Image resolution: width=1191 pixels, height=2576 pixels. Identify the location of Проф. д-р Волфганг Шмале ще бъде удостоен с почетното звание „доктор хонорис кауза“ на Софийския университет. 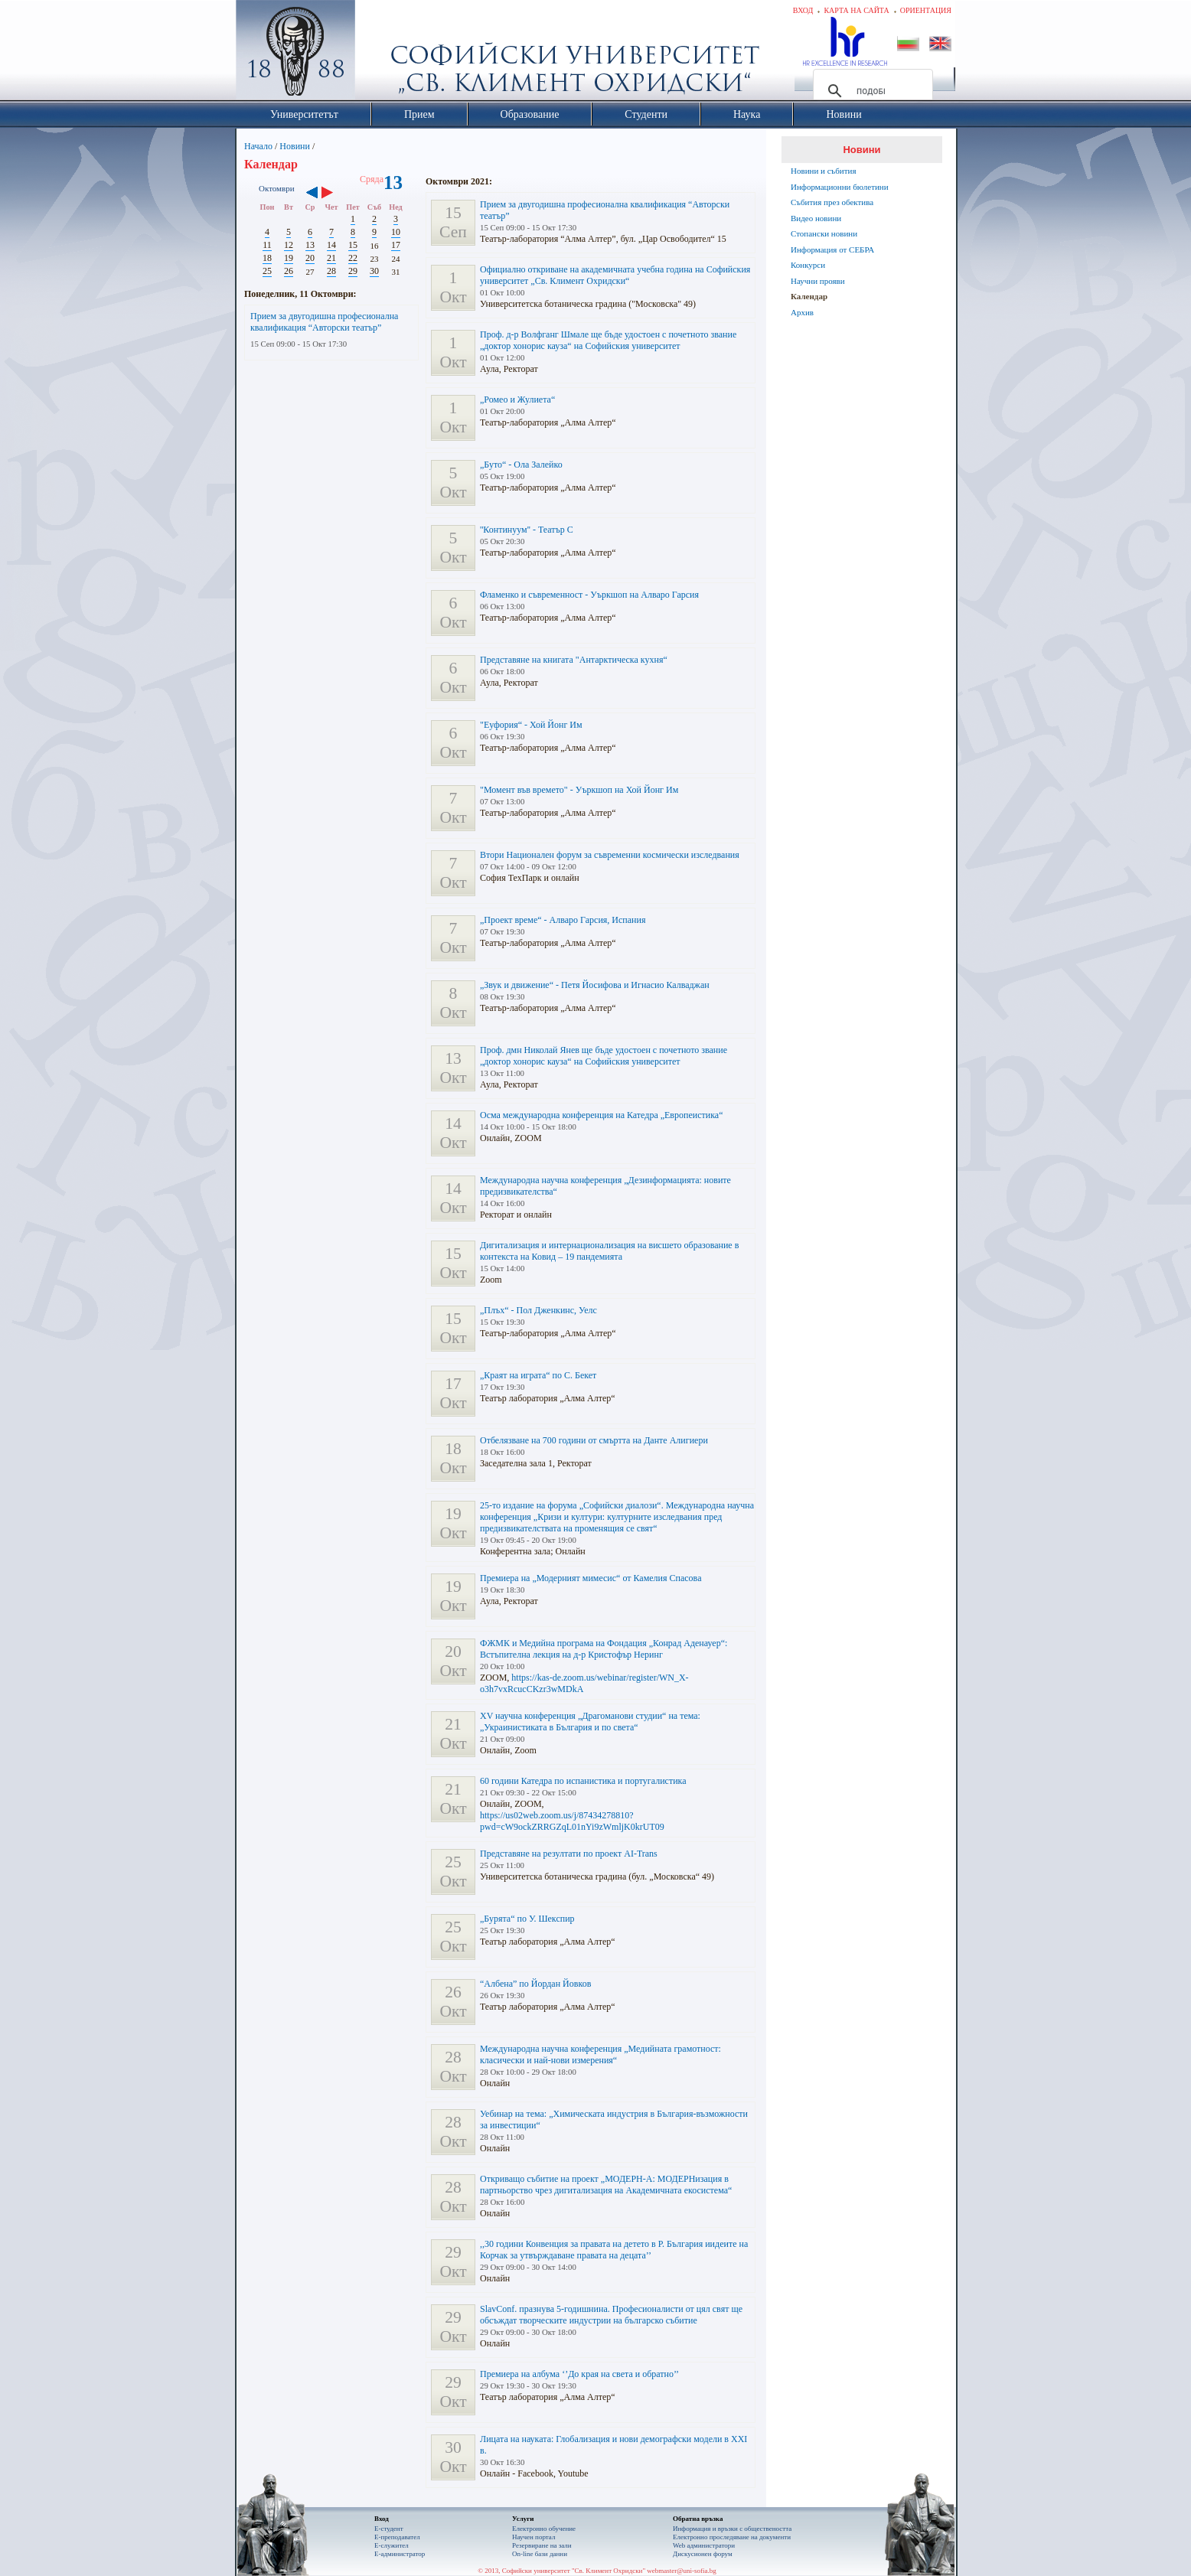
(608, 340).